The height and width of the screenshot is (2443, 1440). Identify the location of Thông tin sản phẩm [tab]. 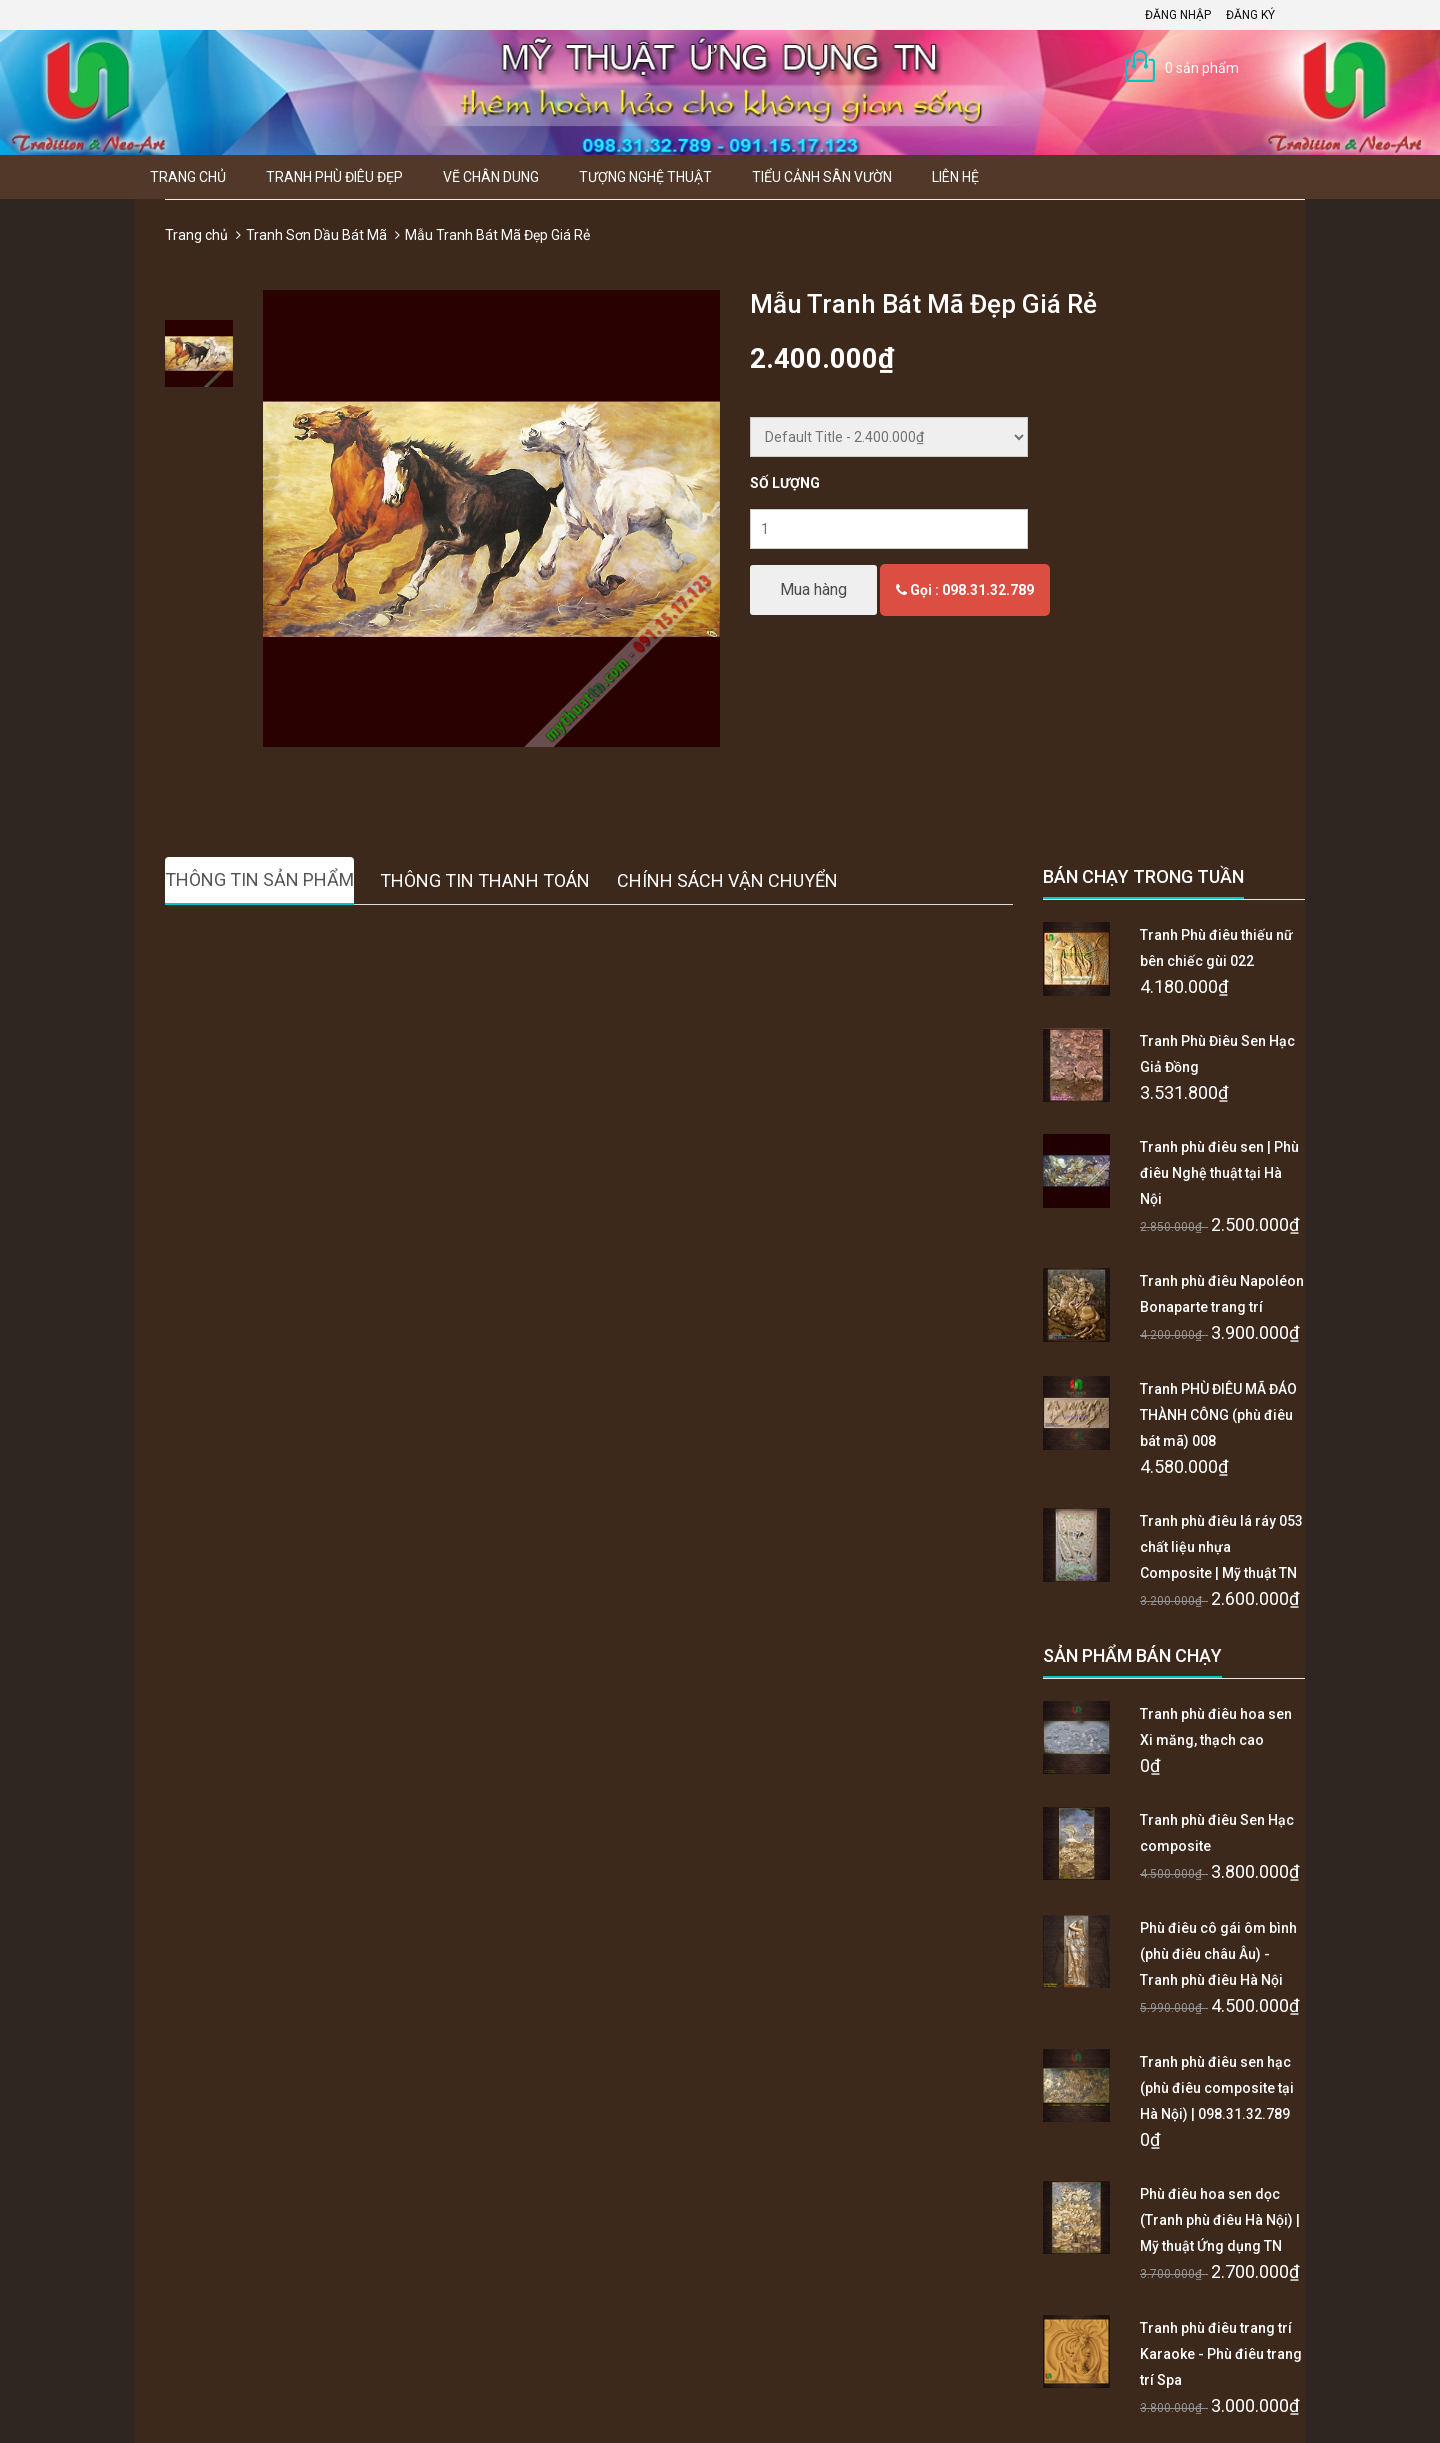
(259, 879).